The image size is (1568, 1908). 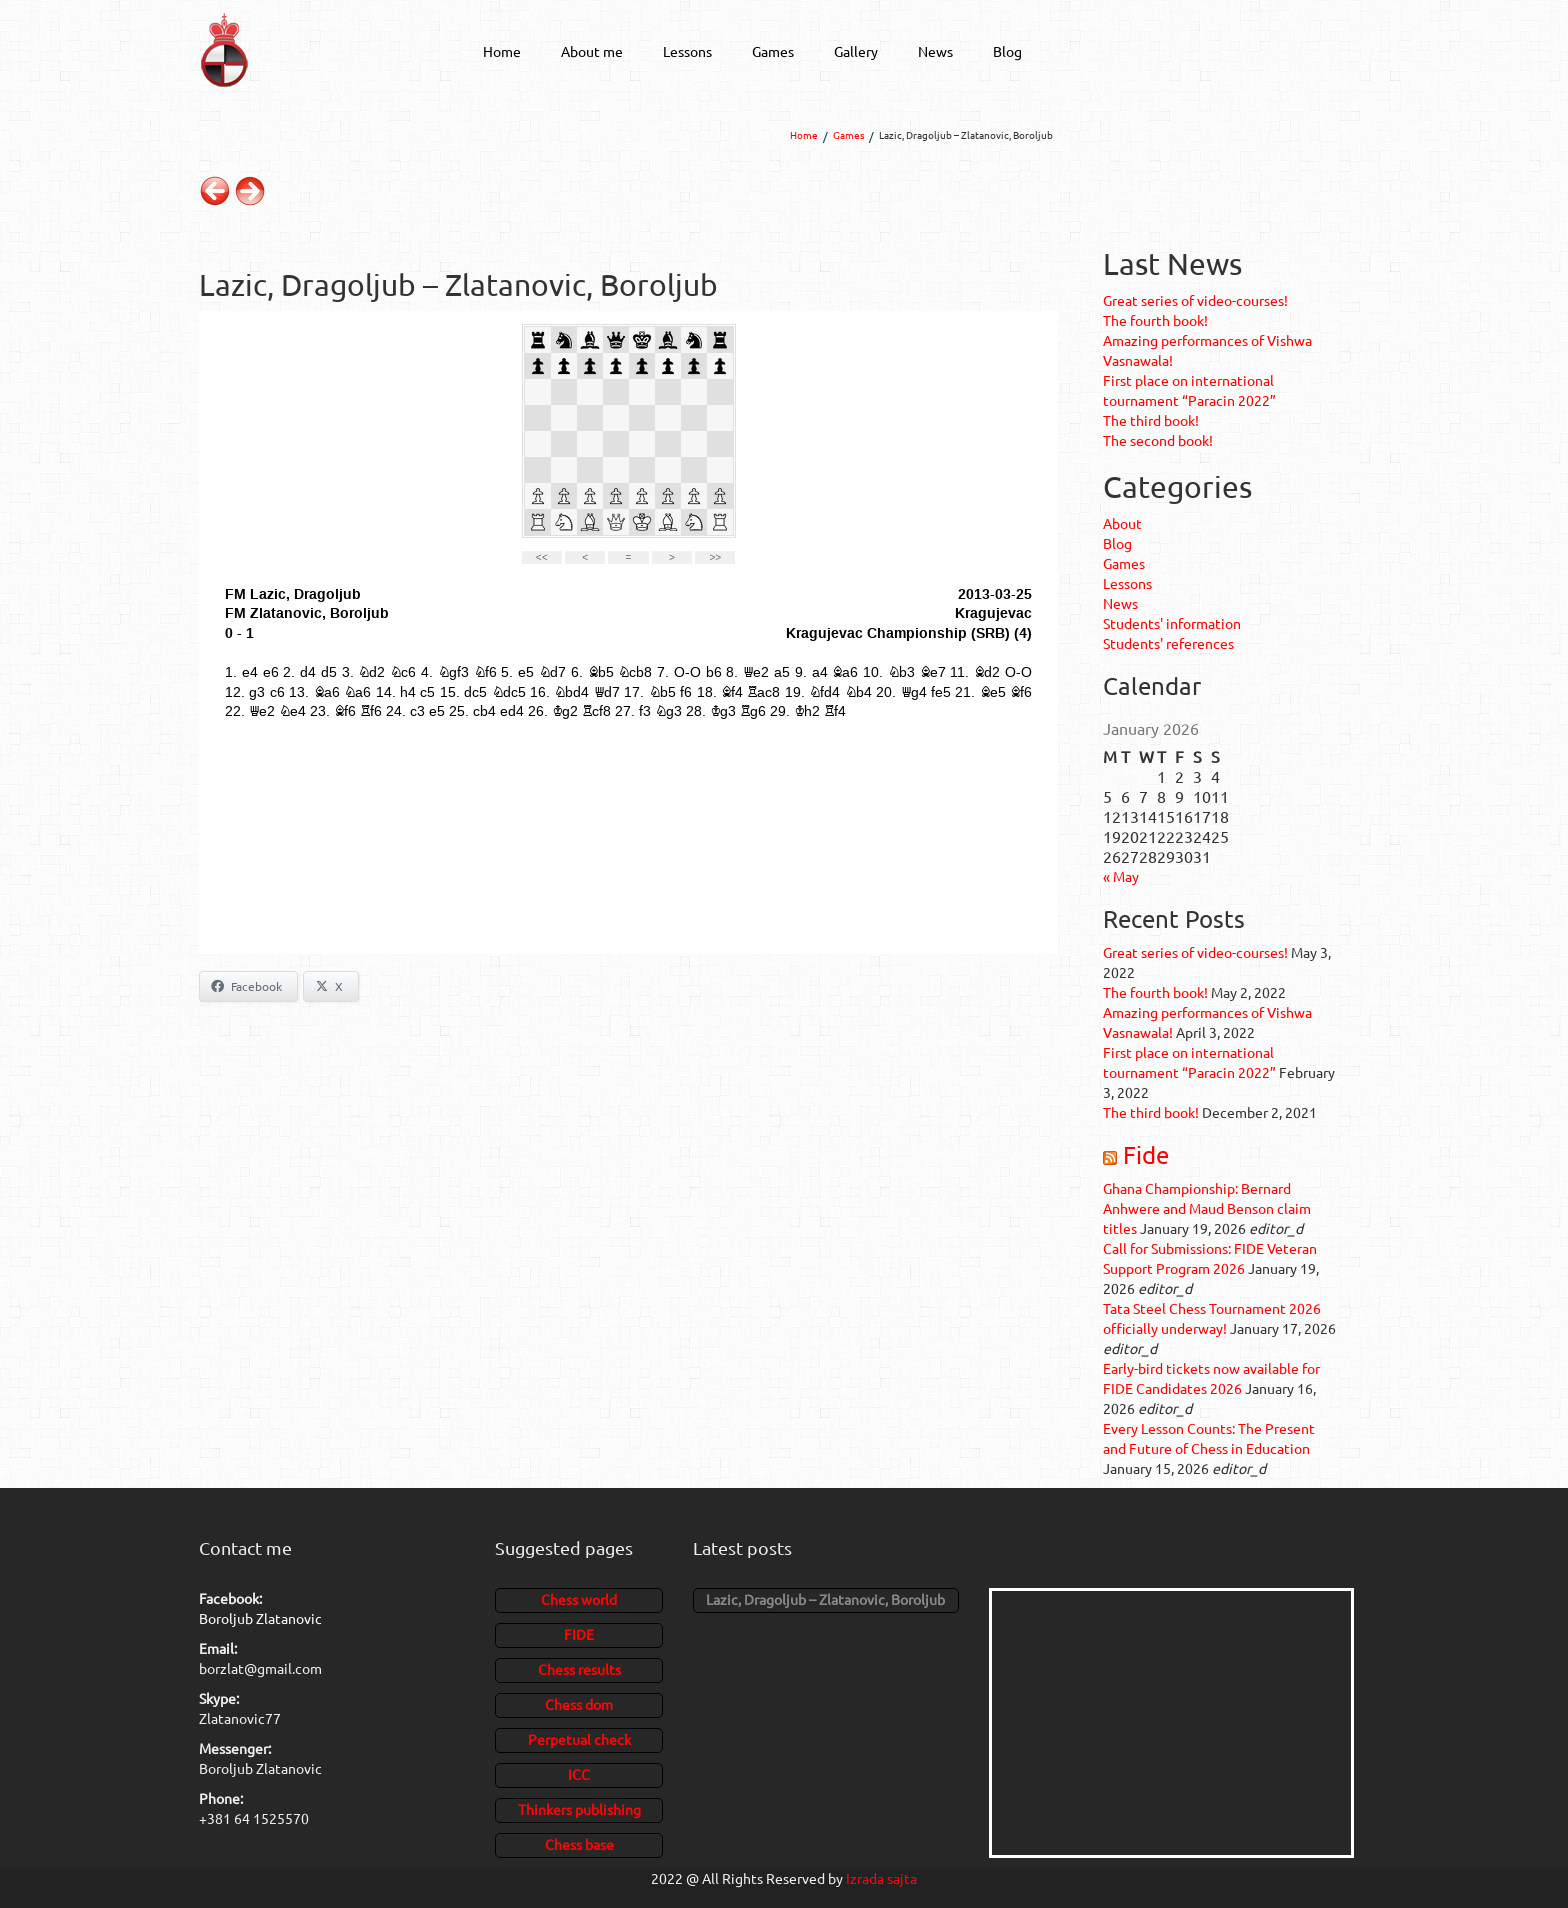 What do you see at coordinates (881, 1878) in the screenshot?
I see `Izrada sajta` at bounding box center [881, 1878].